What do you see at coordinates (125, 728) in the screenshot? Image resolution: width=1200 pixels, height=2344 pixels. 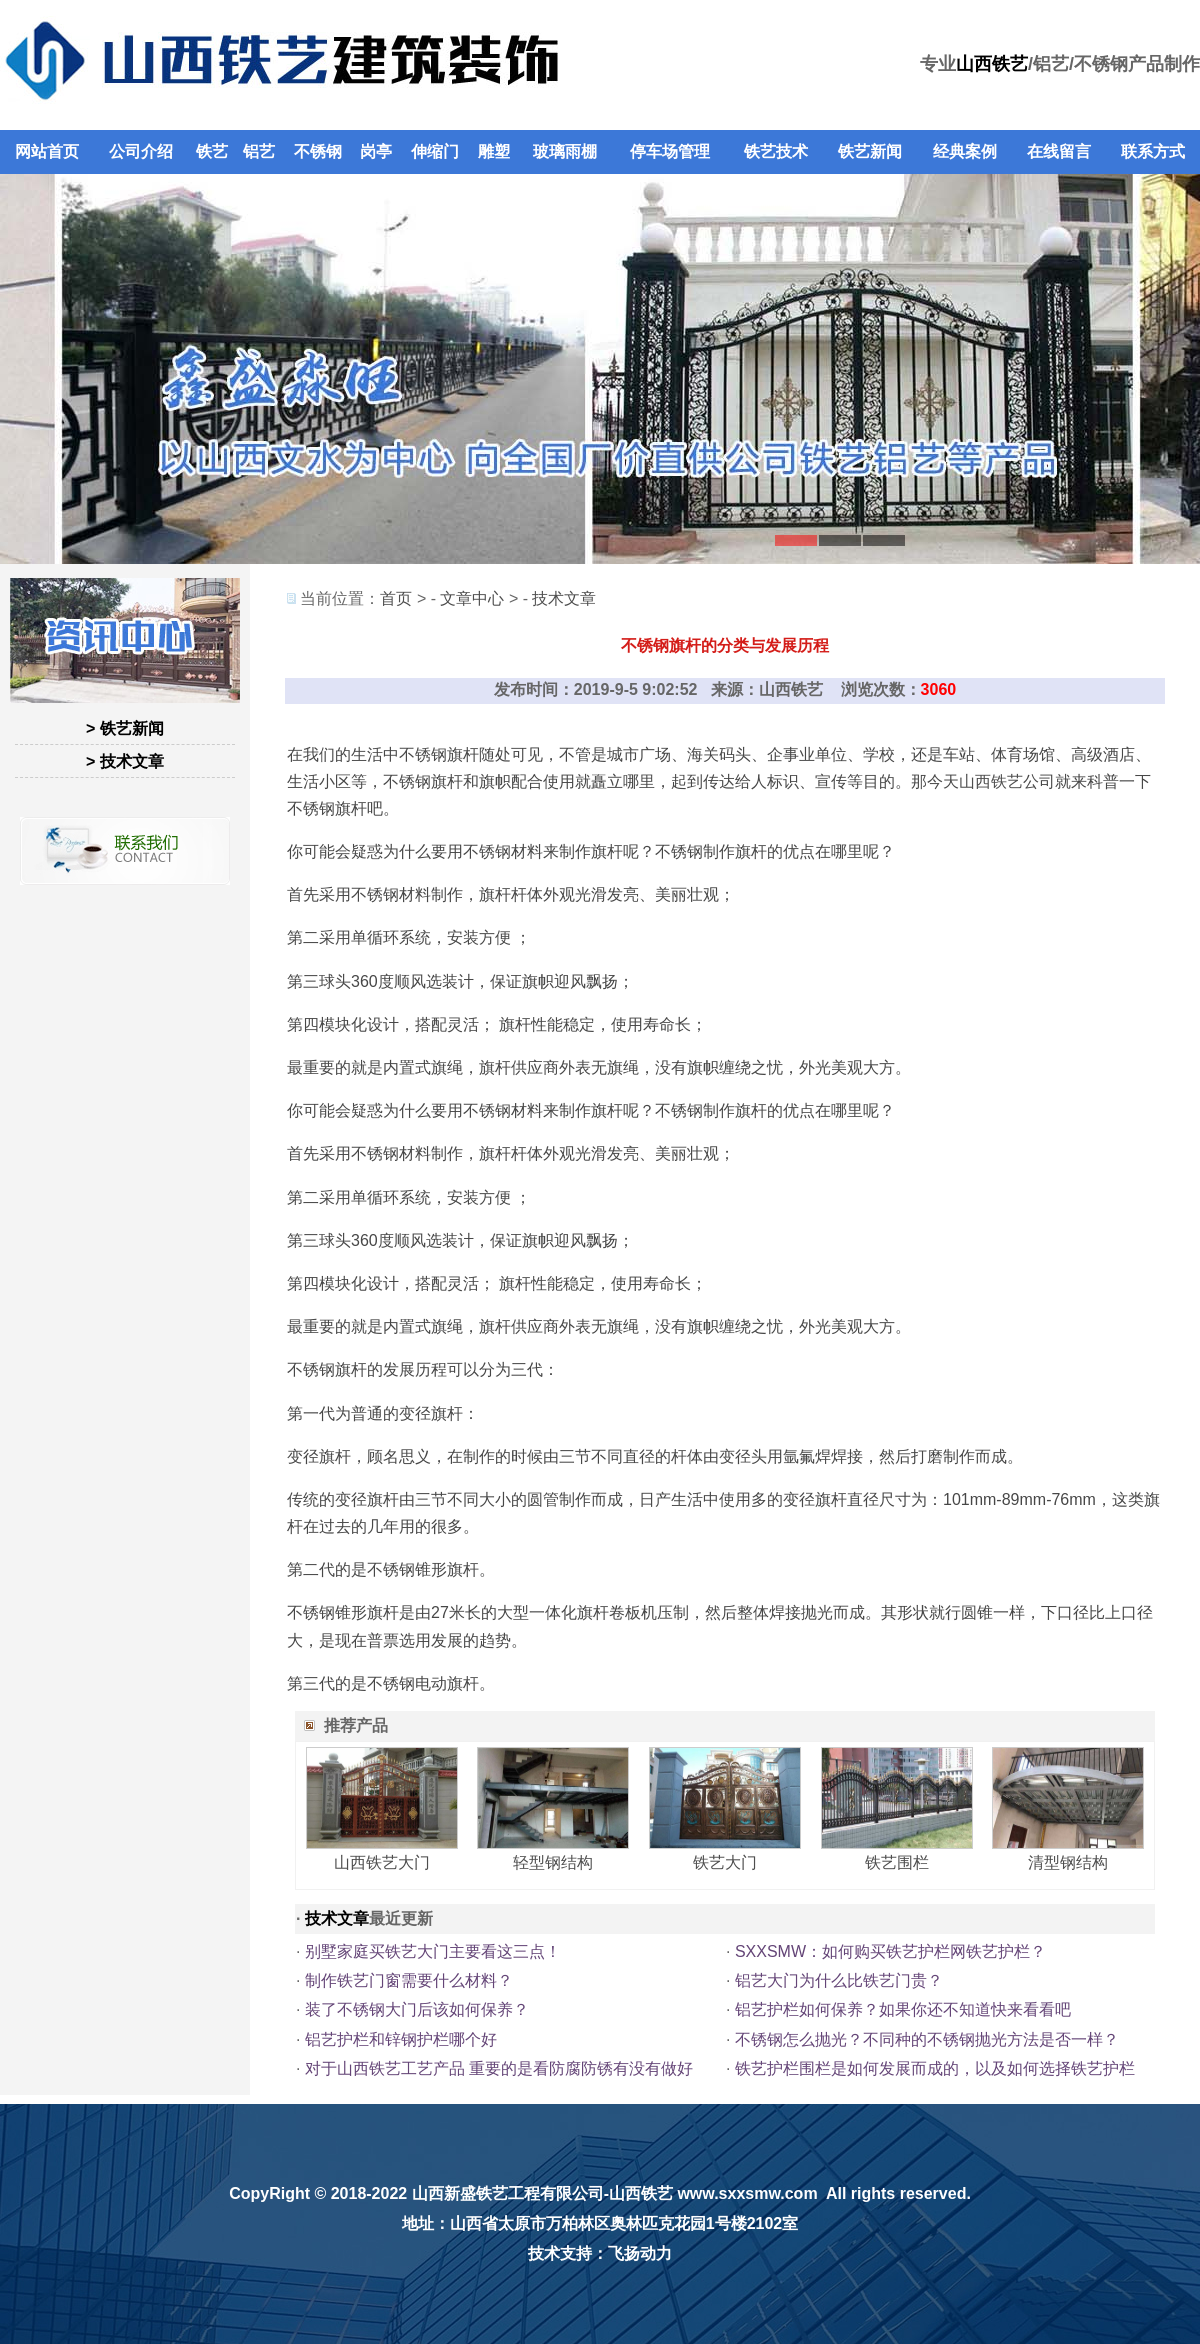 I see `> 铁艺新闻` at bounding box center [125, 728].